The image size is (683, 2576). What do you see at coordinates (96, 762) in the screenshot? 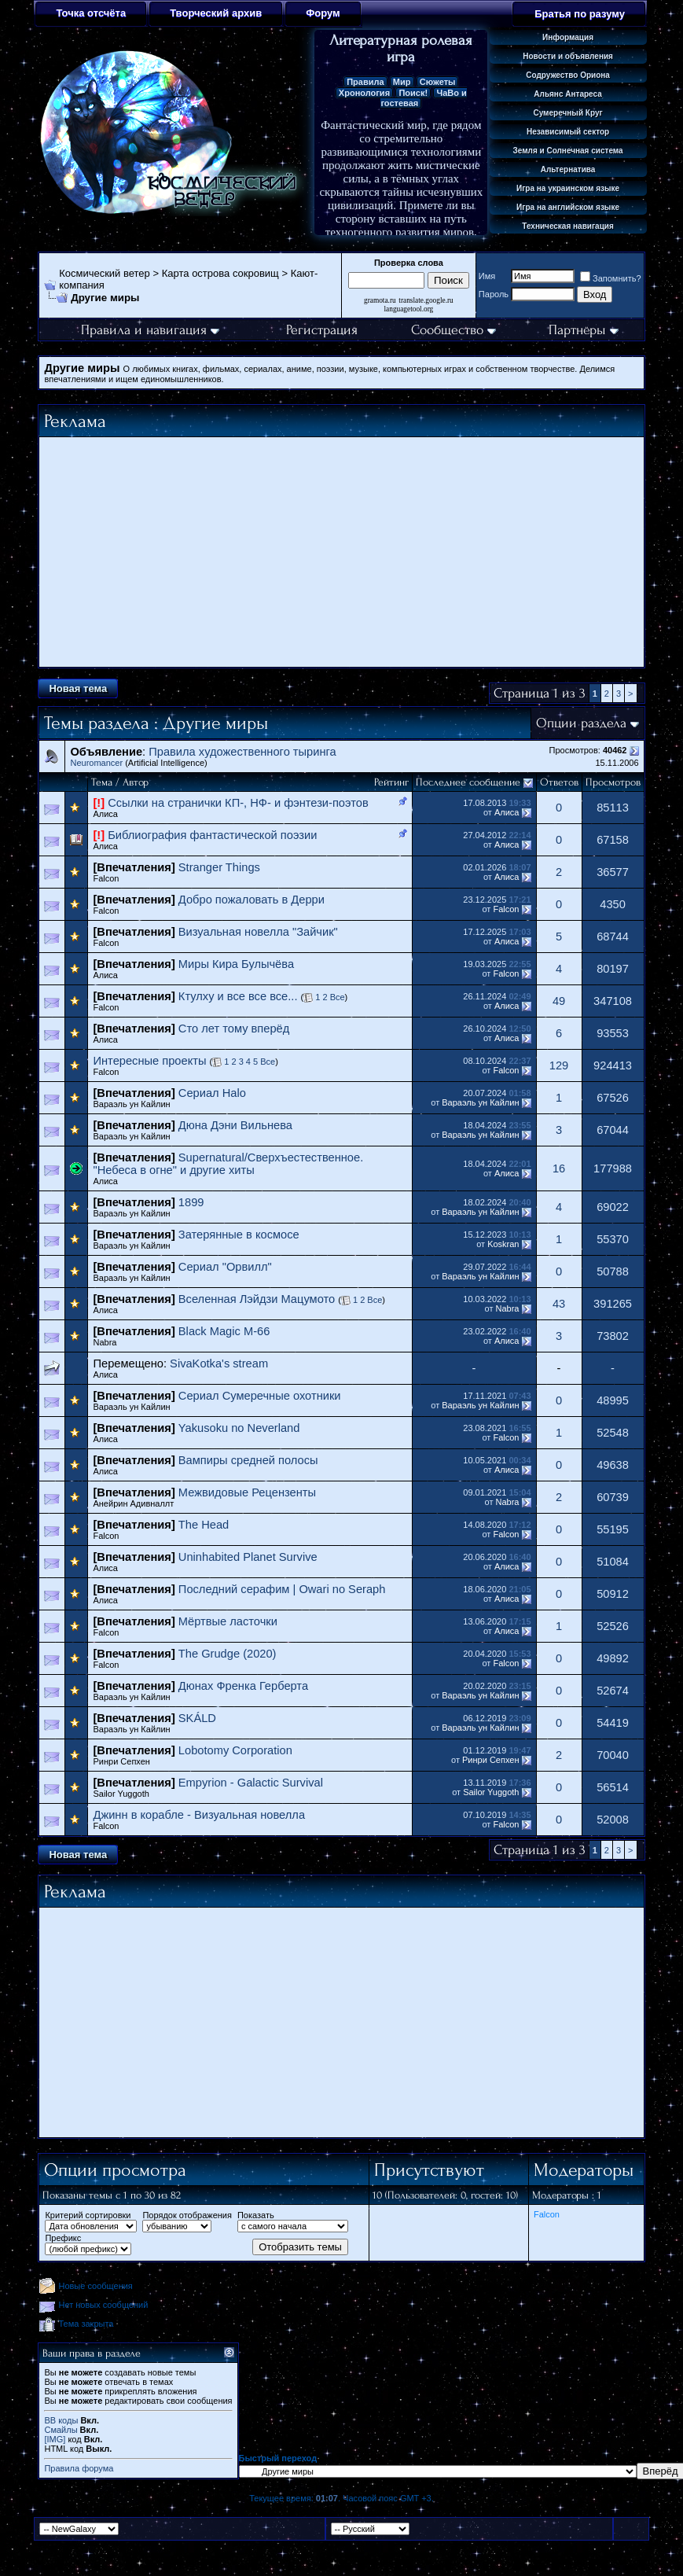
I see `Neuromancer` at bounding box center [96, 762].